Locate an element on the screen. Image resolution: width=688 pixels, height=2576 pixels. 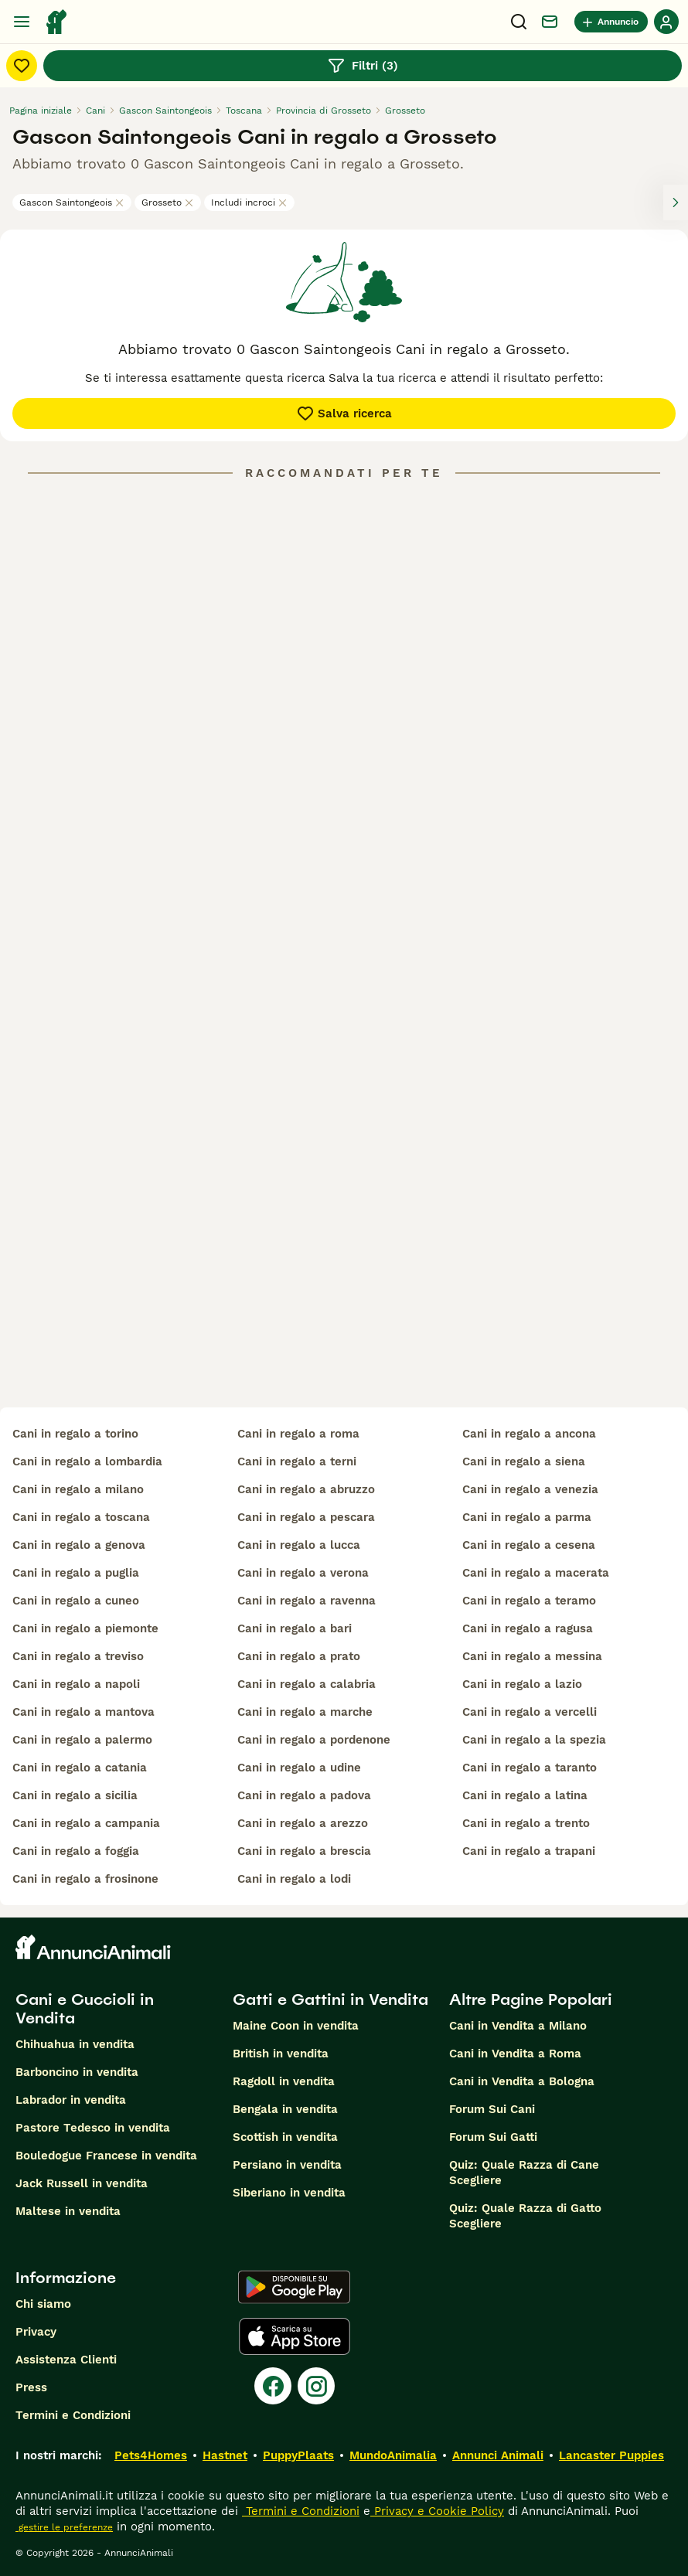
cani in regalo a lodi is located at coordinates (294, 1879).